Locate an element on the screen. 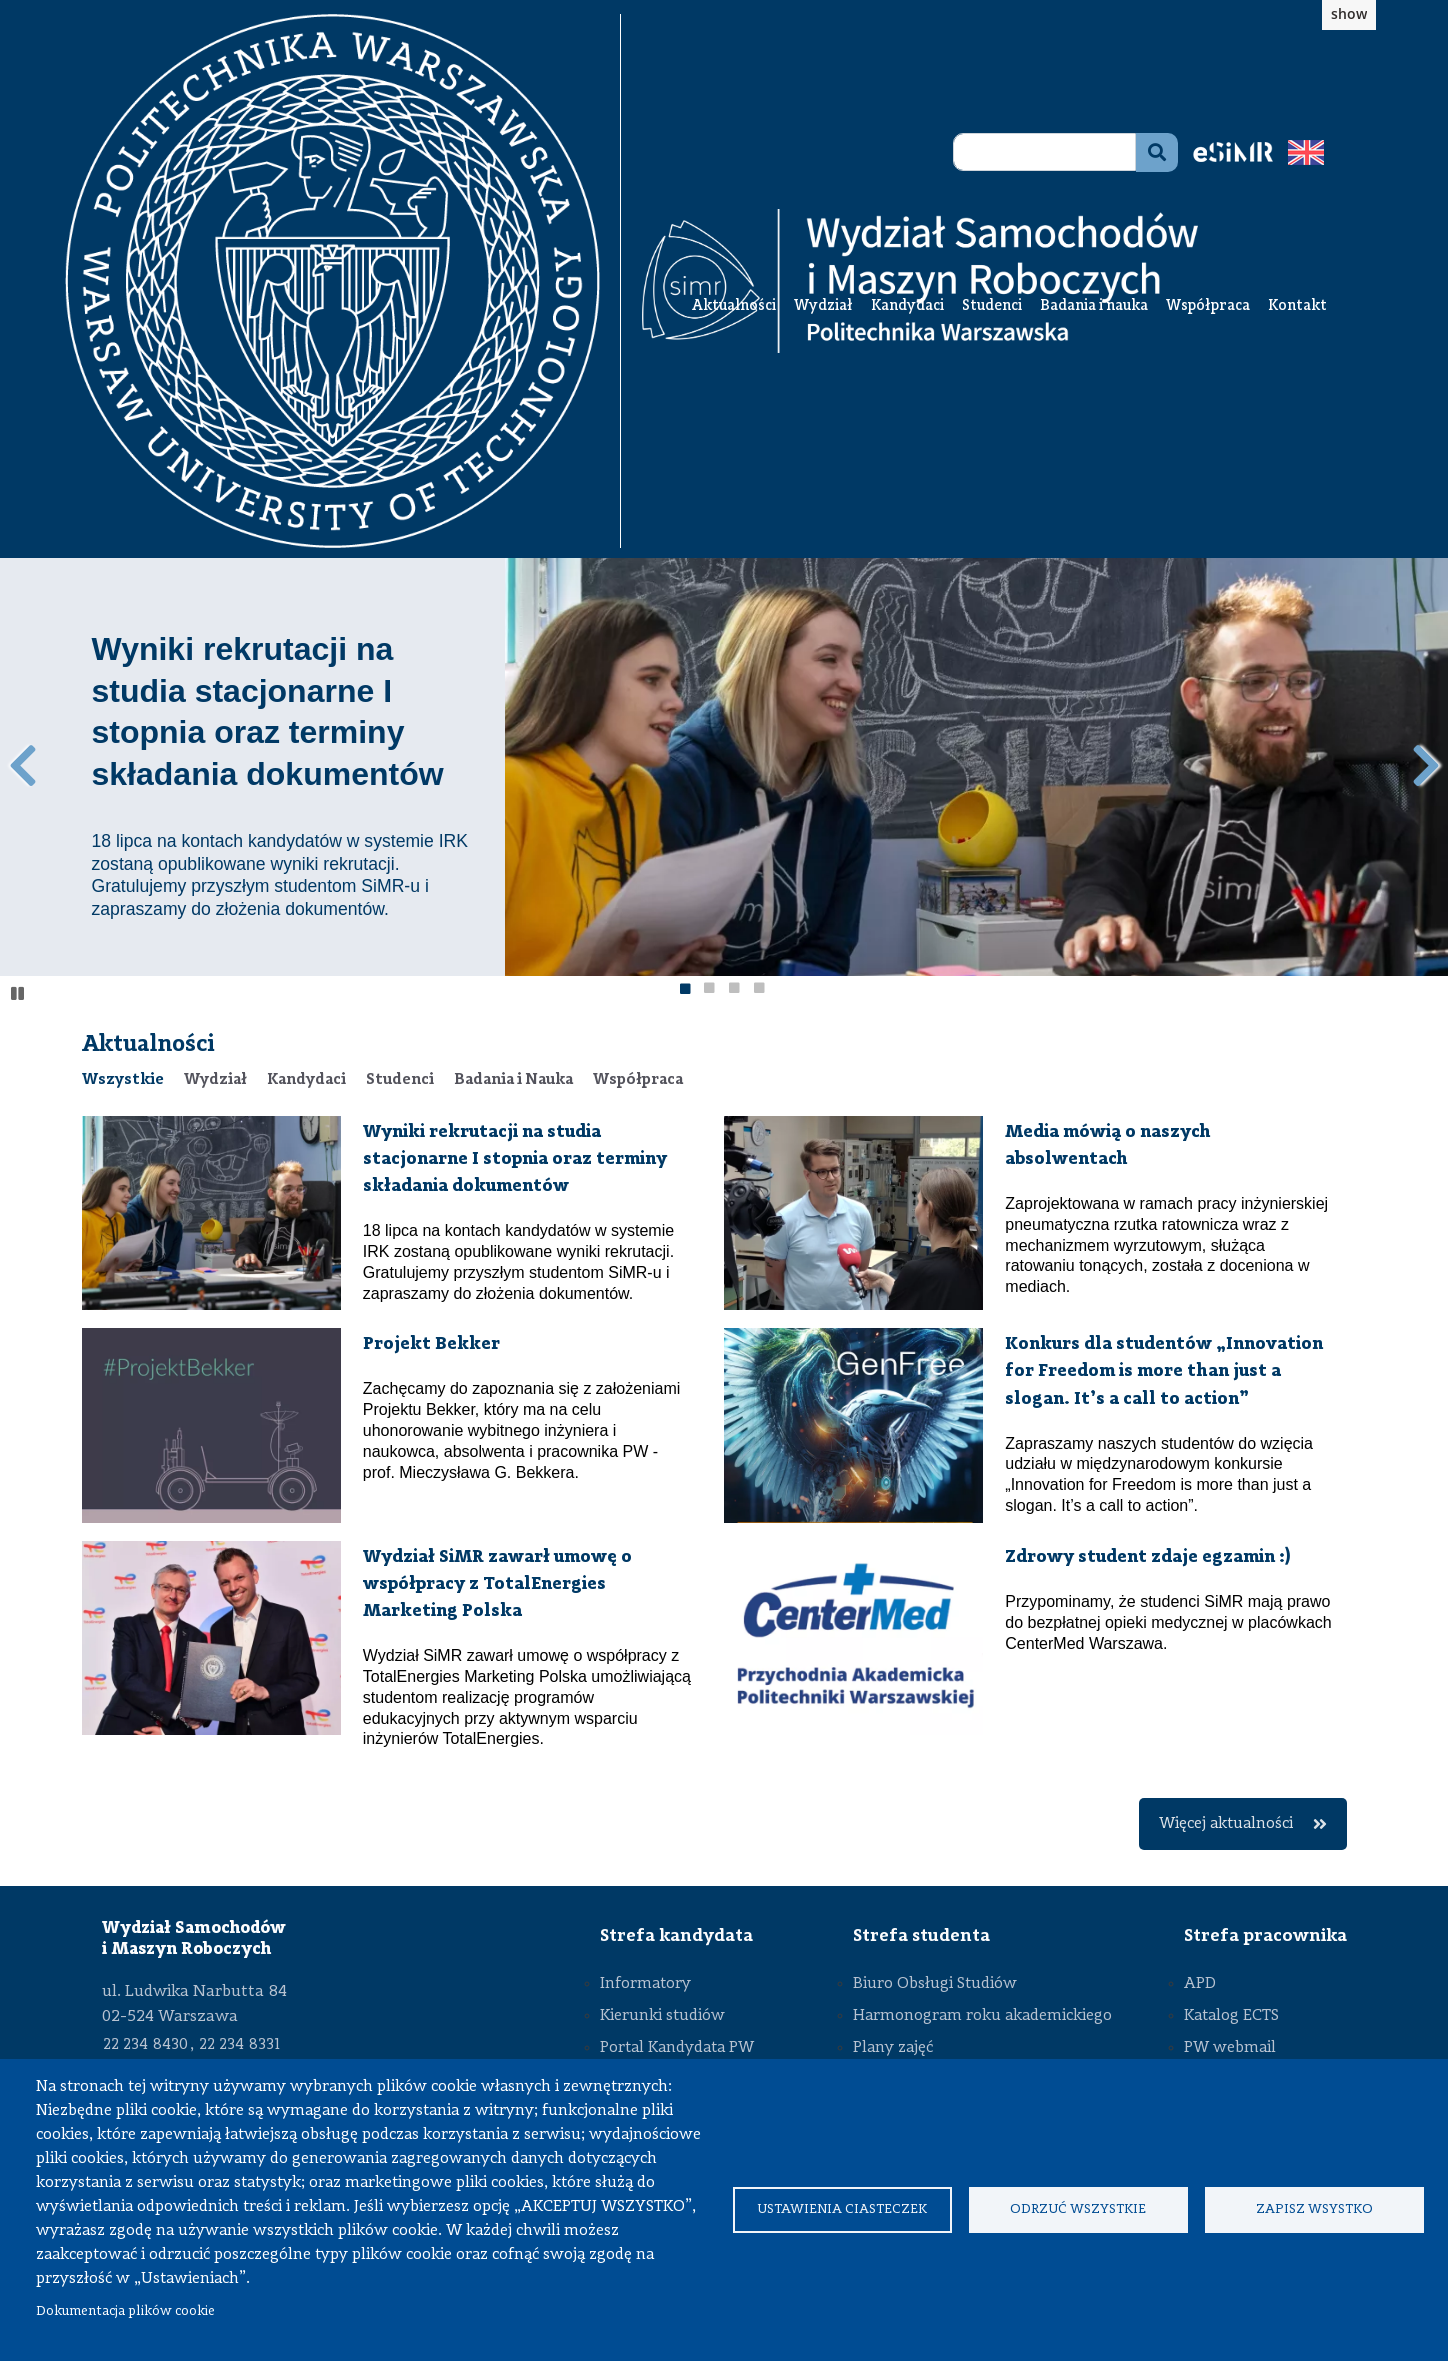 Image resolution: width=1448 pixels, height=2361 pixels. Wszystkie is located at coordinates (123, 1080).